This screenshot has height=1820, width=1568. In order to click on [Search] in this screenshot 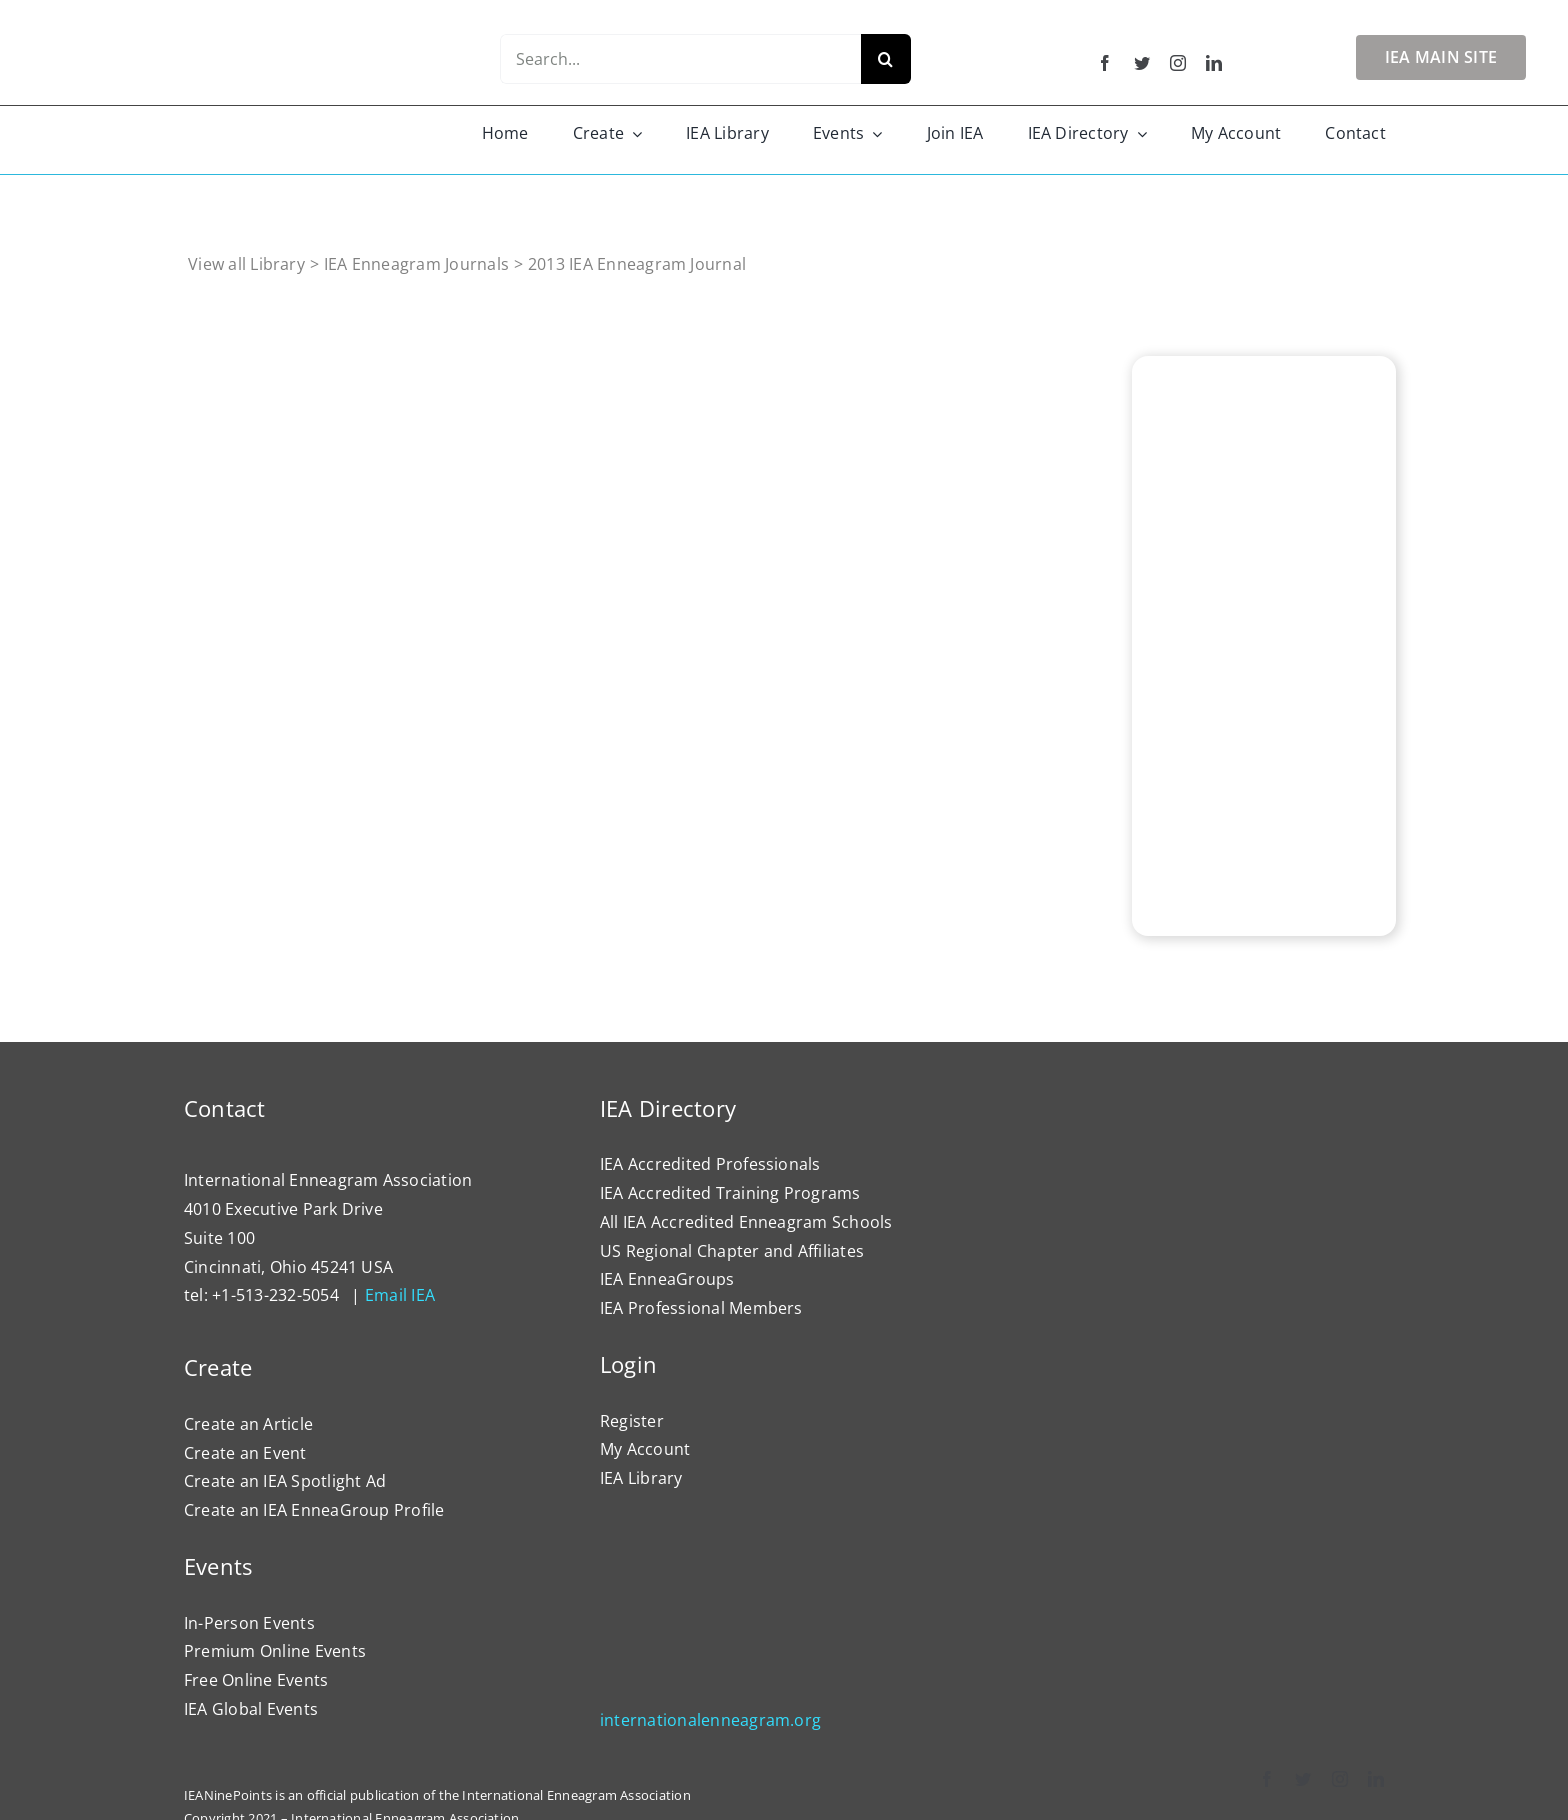, I will do `click(886, 59)`.